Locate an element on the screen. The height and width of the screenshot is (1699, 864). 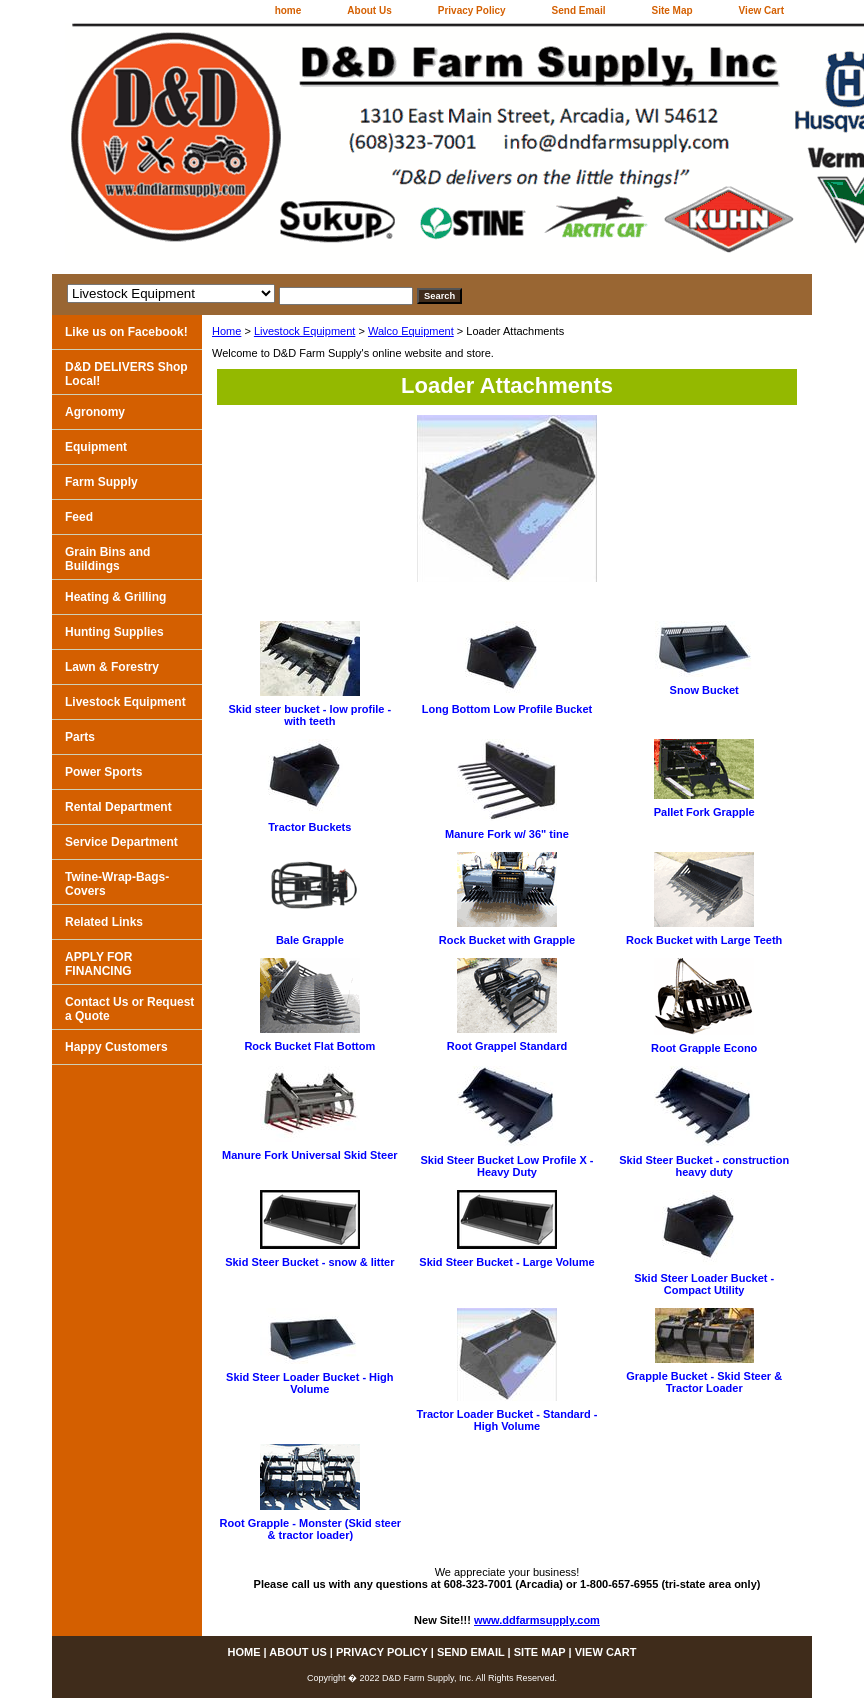
www.ddfarmsupply.com is located at coordinates (537, 1620).